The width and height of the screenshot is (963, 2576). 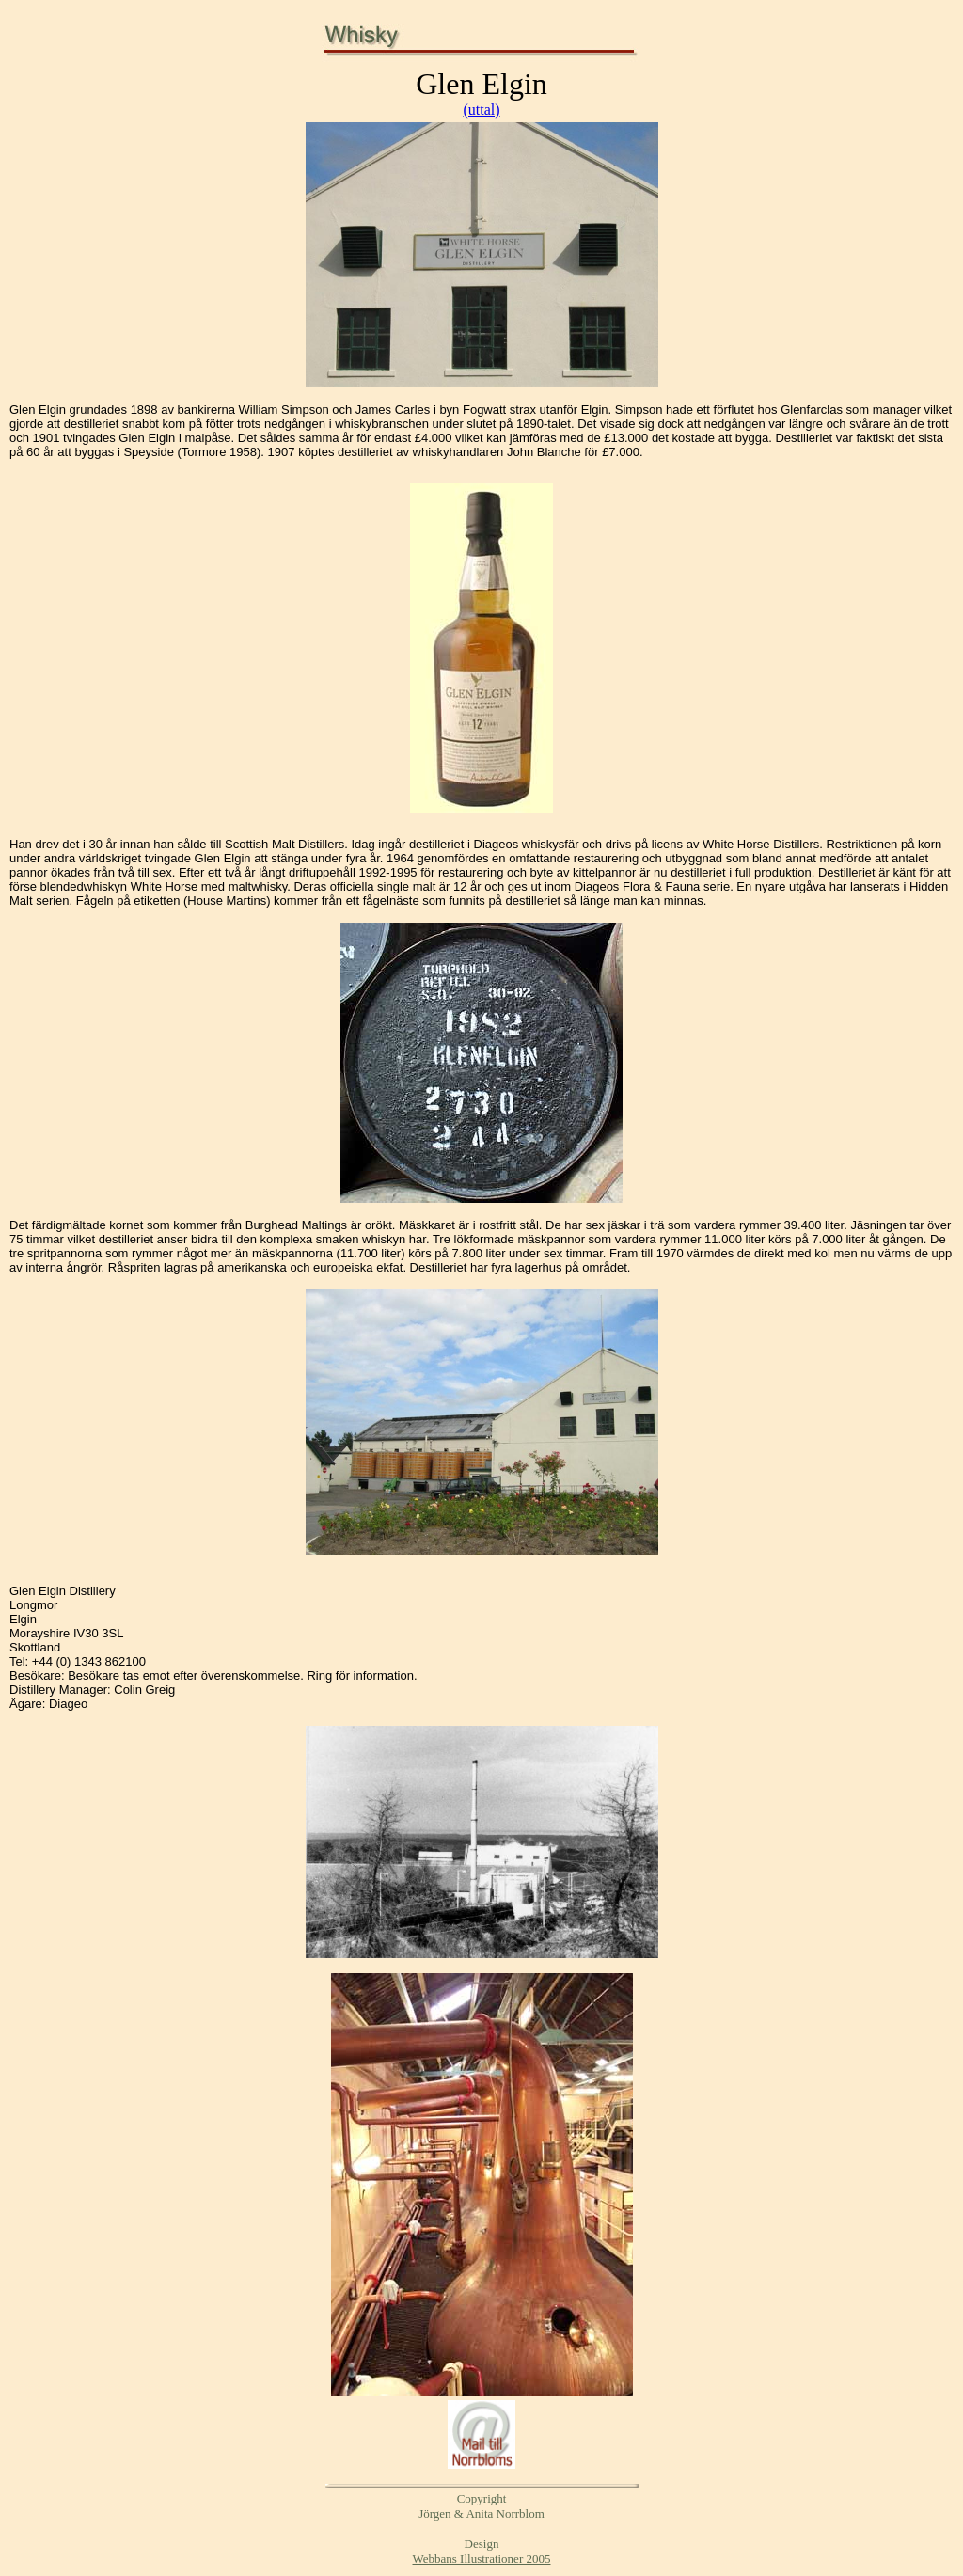 I want to click on (uttal), so click(x=481, y=110).